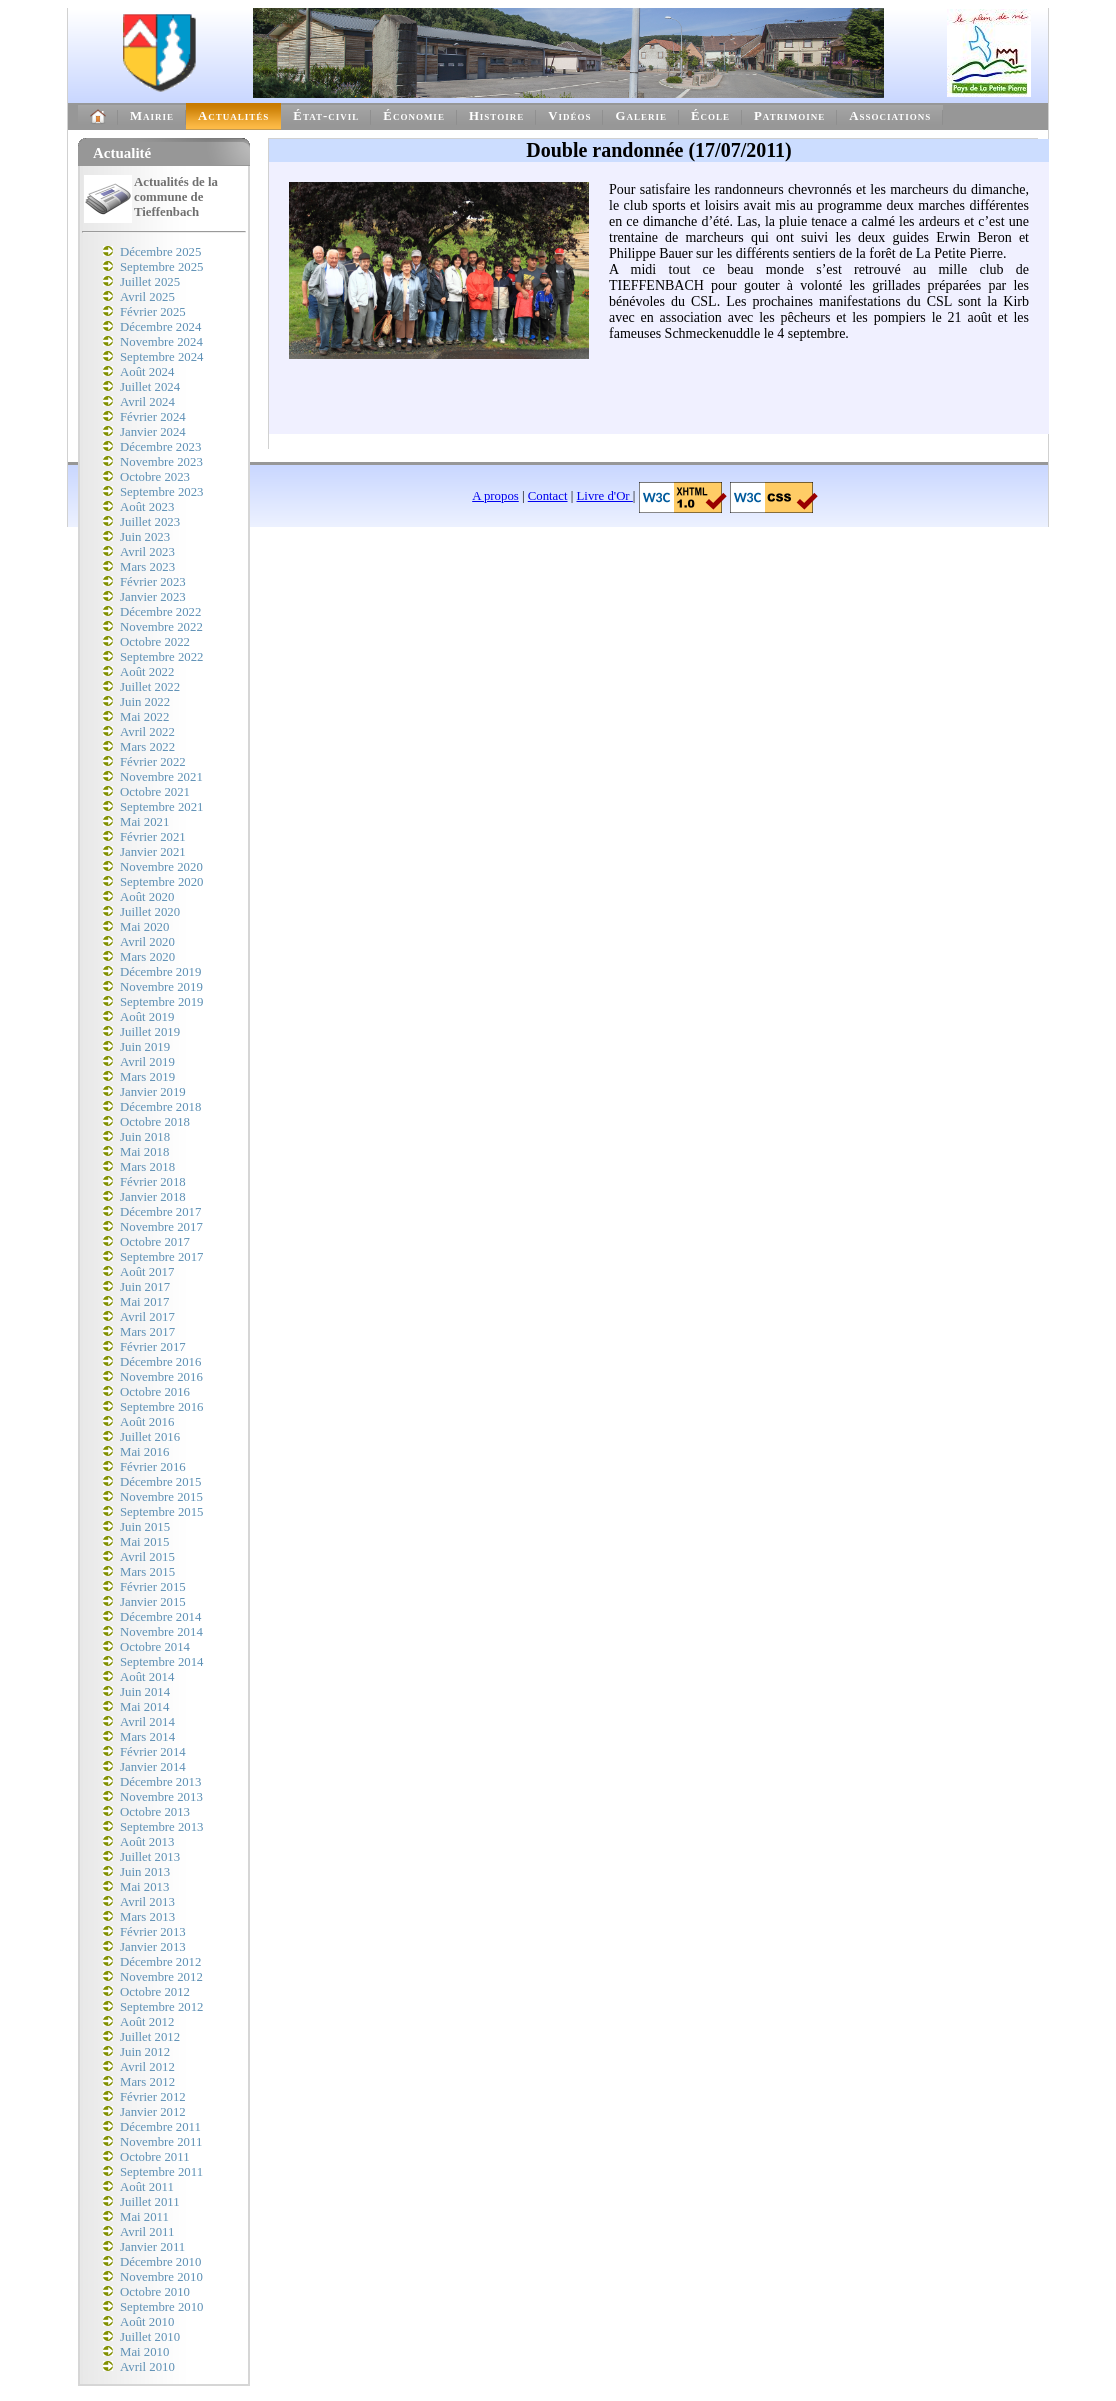  I want to click on Octobre 2013, so click(155, 1812).